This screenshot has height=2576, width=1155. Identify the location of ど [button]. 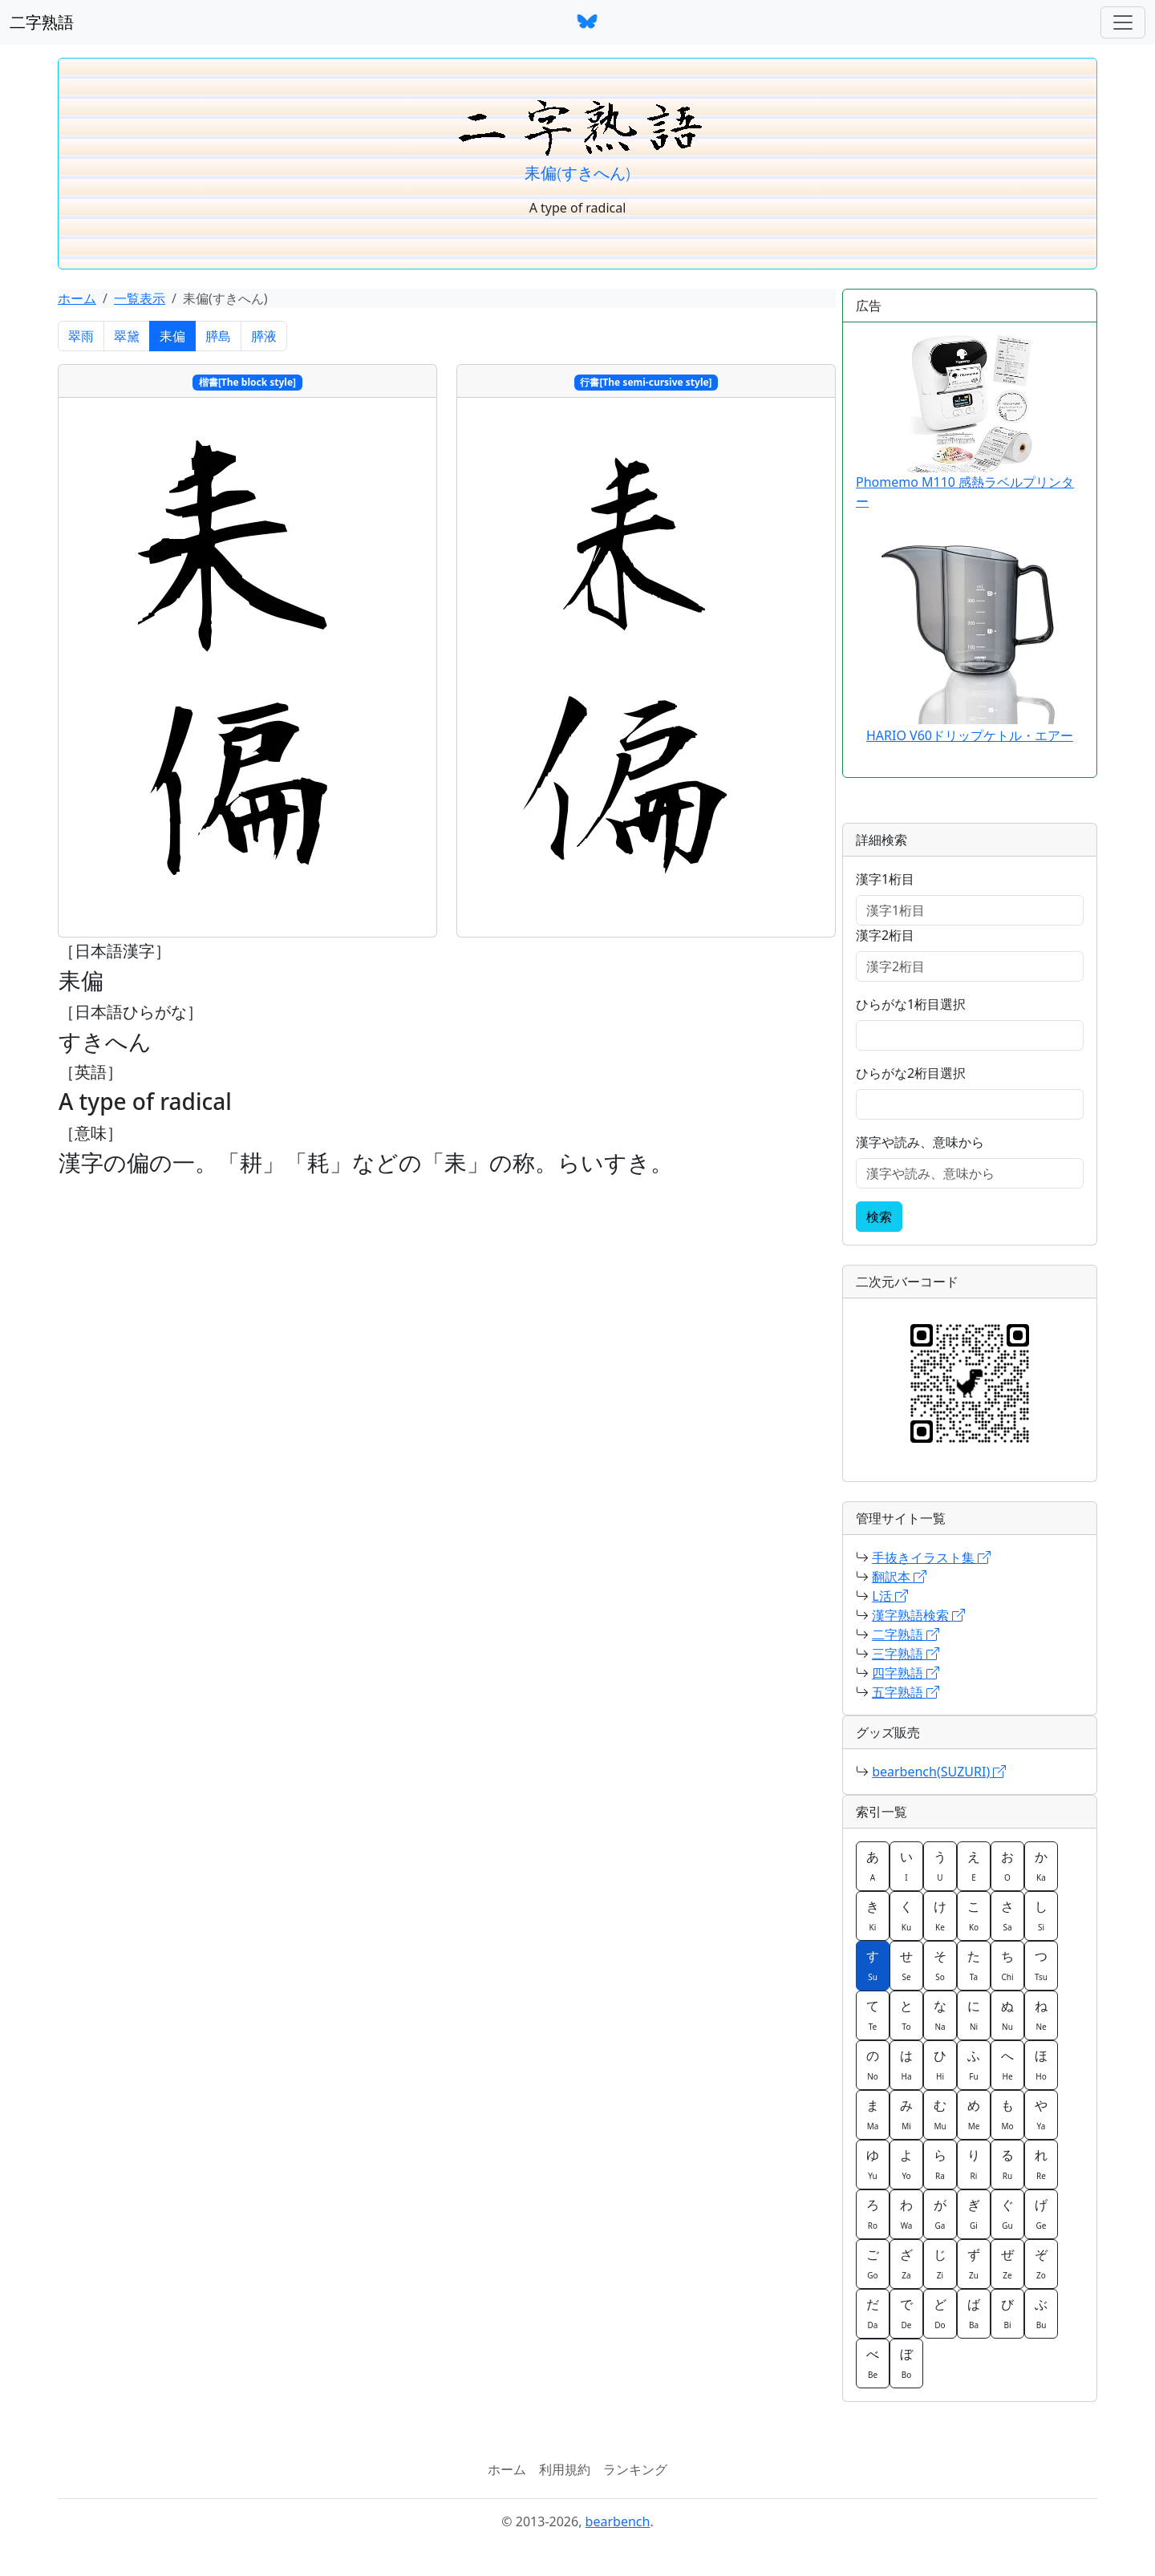
(940, 2313).